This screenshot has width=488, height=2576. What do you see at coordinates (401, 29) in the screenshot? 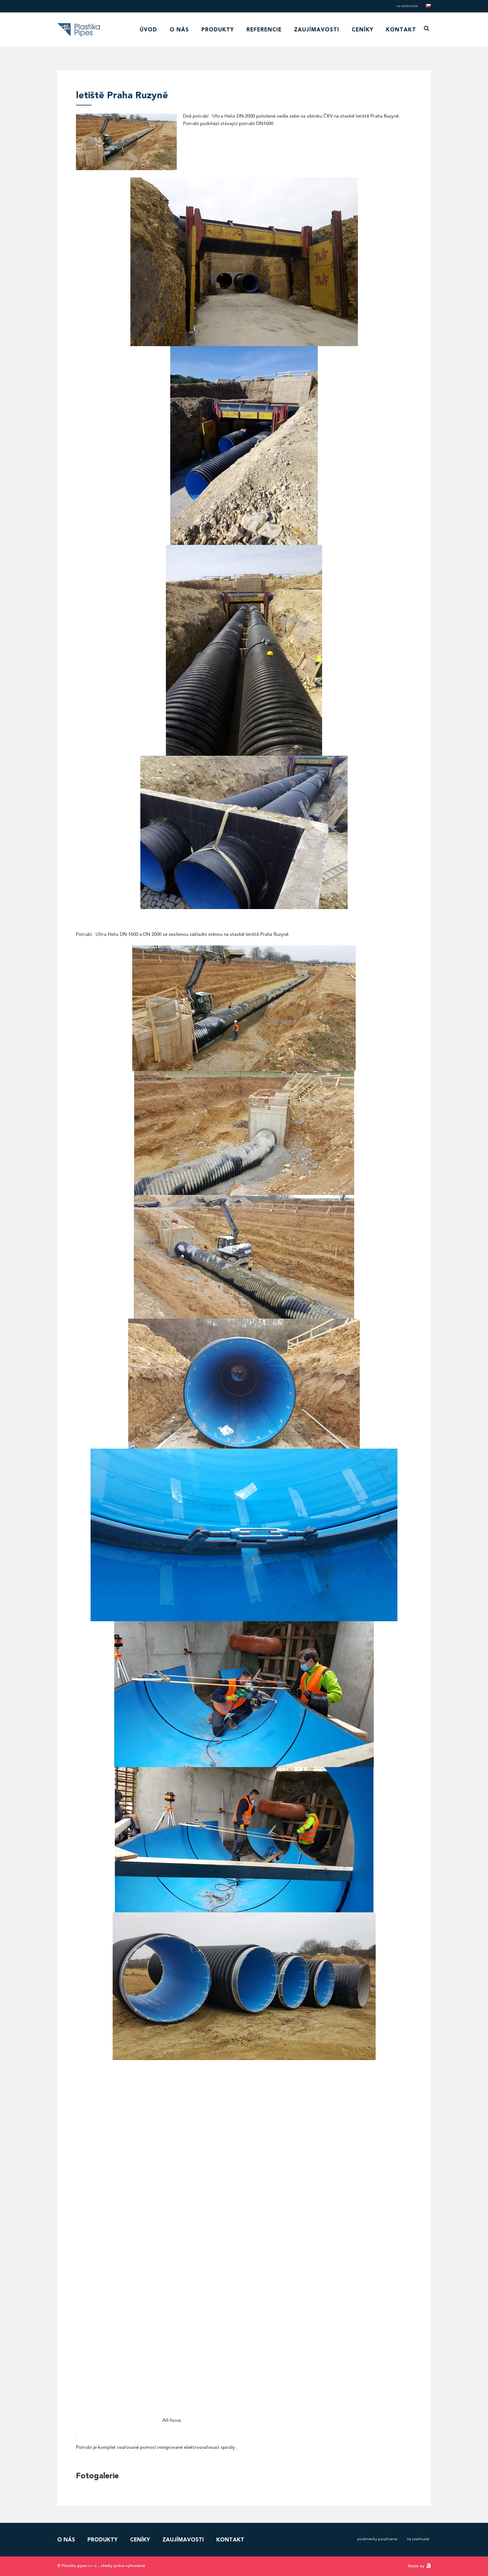
I see `Kontakt` at bounding box center [401, 29].